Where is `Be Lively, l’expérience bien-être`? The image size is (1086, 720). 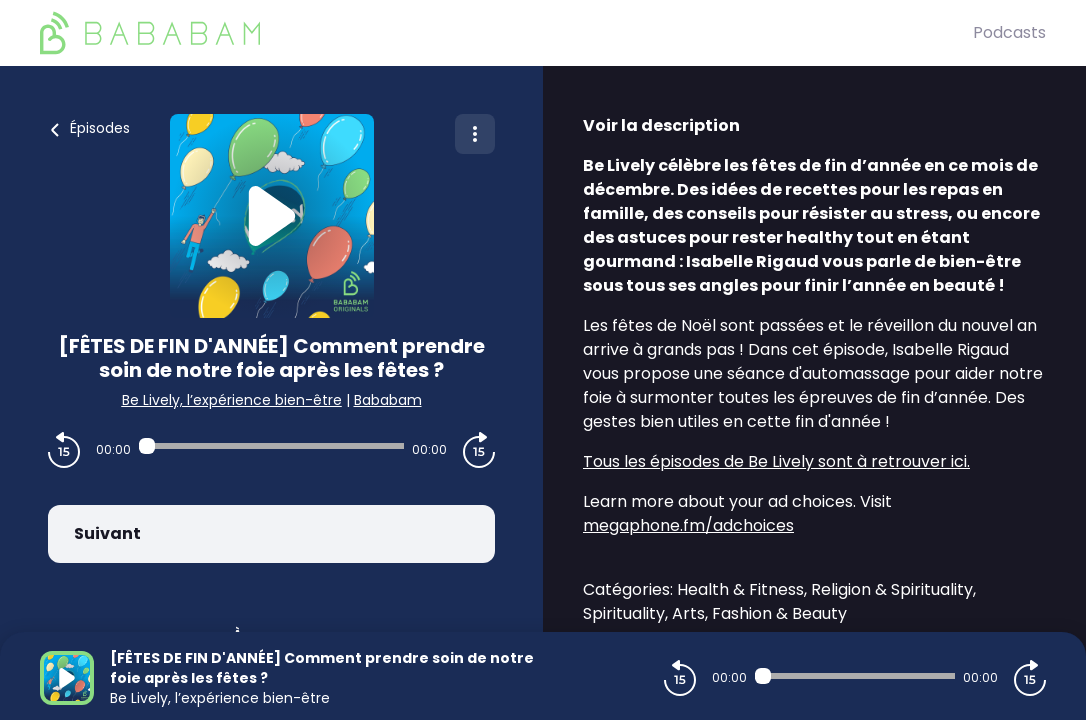
Be Lively, l’expérience bien-être is located at coordinates (232, 400).